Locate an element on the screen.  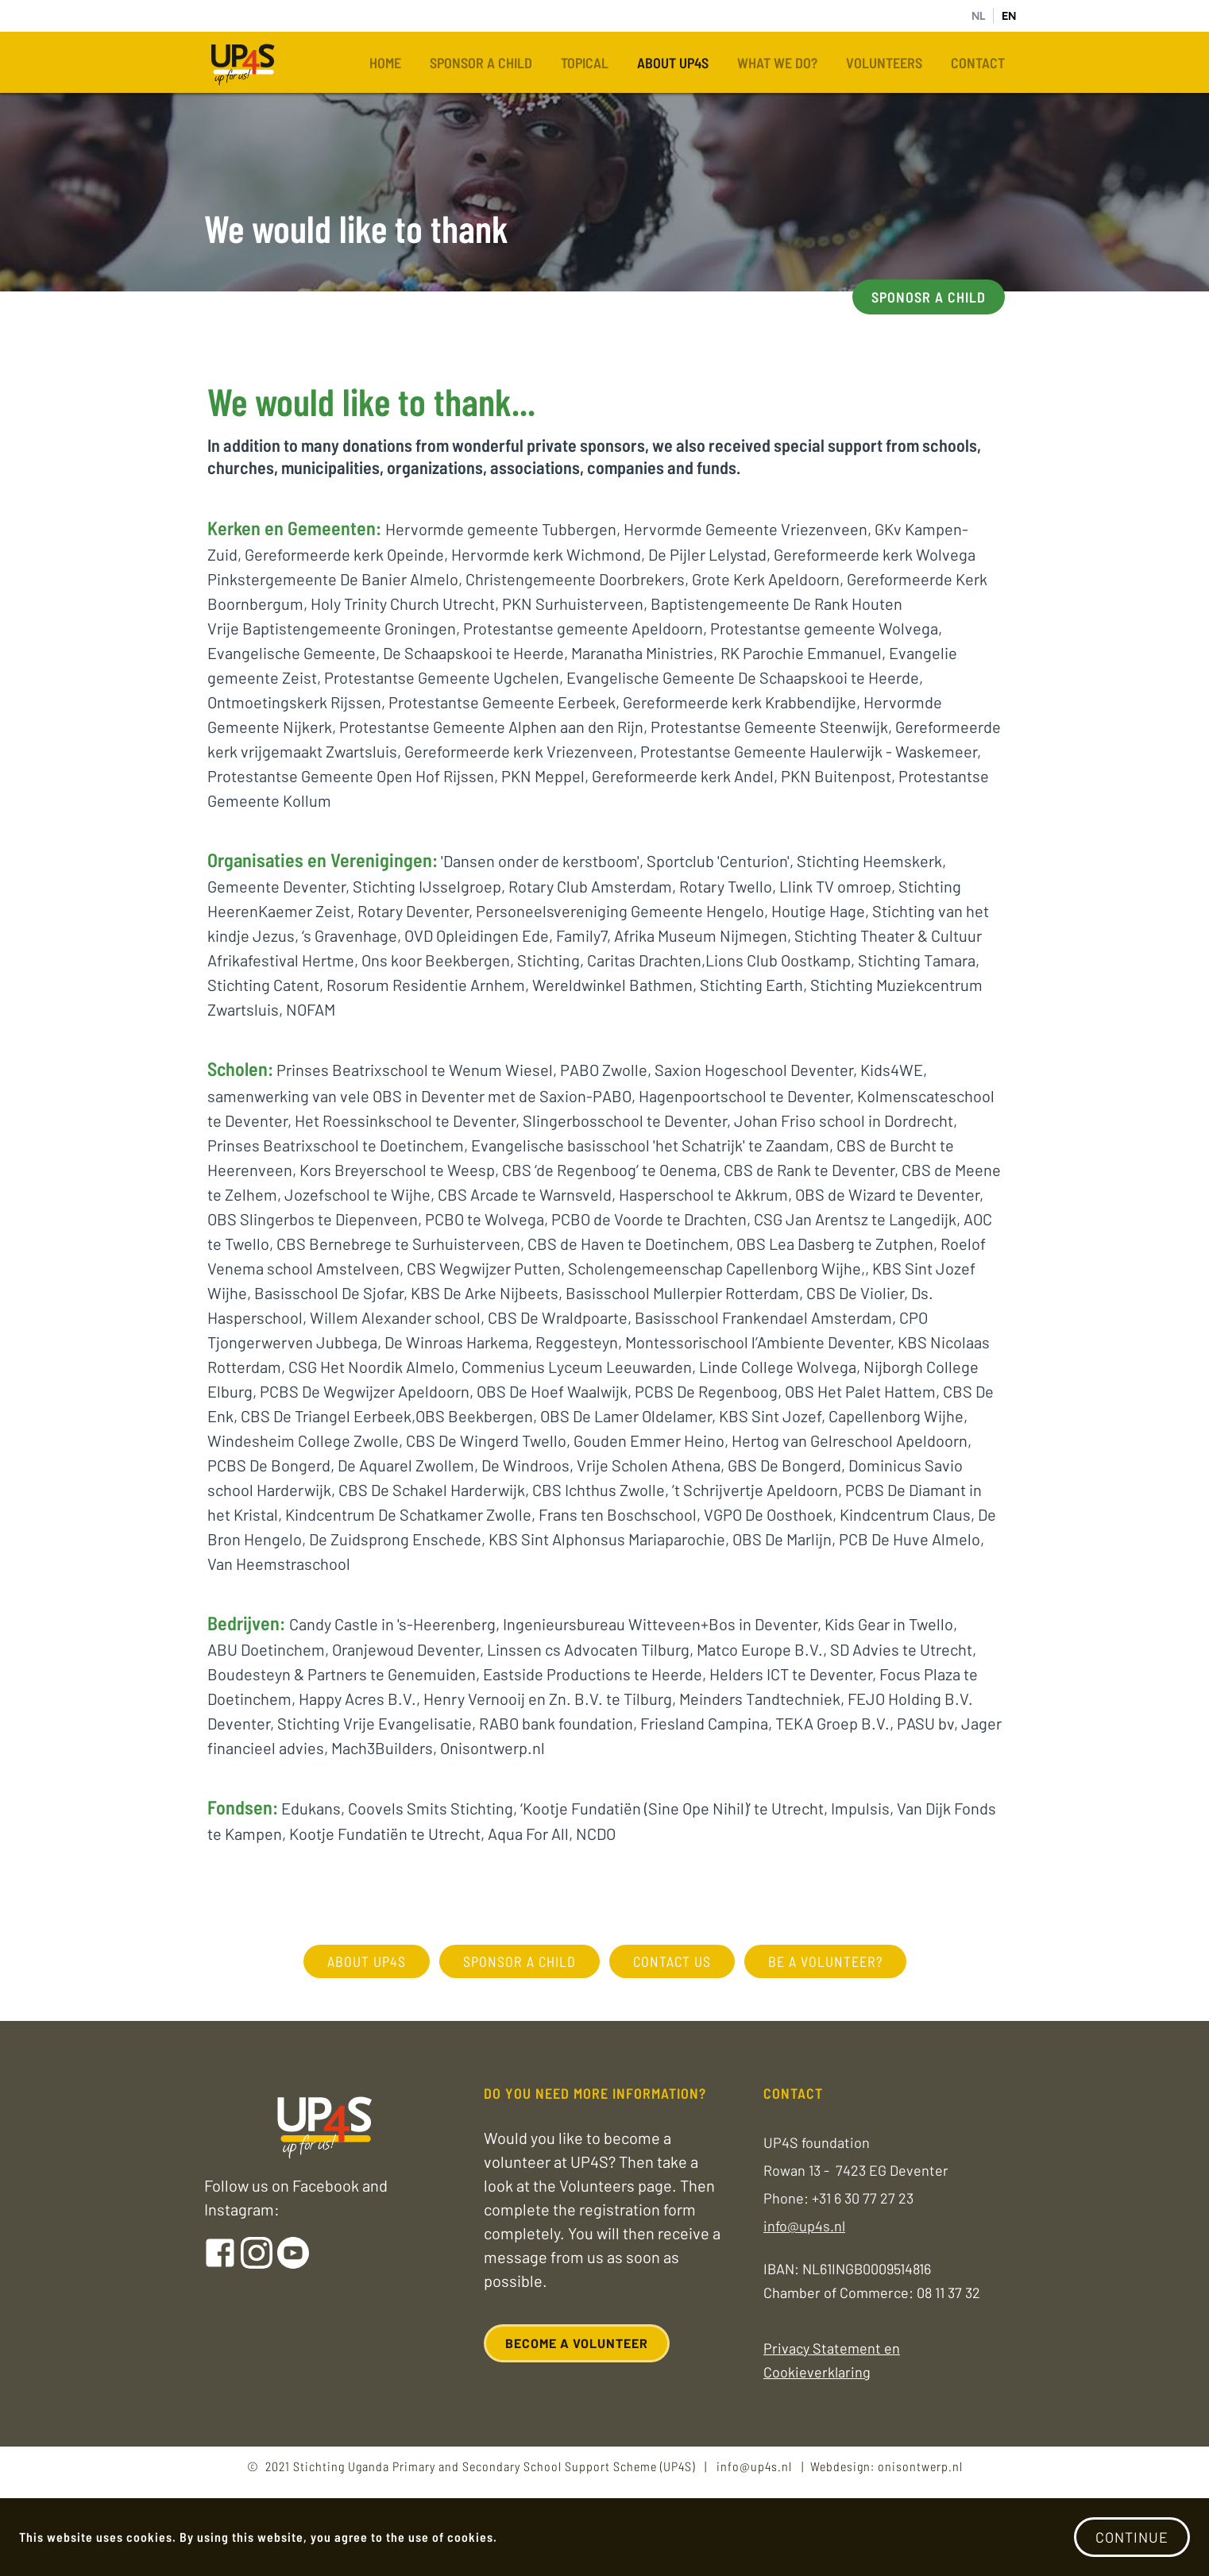
Volunteers is located at coordinates (884, 62).